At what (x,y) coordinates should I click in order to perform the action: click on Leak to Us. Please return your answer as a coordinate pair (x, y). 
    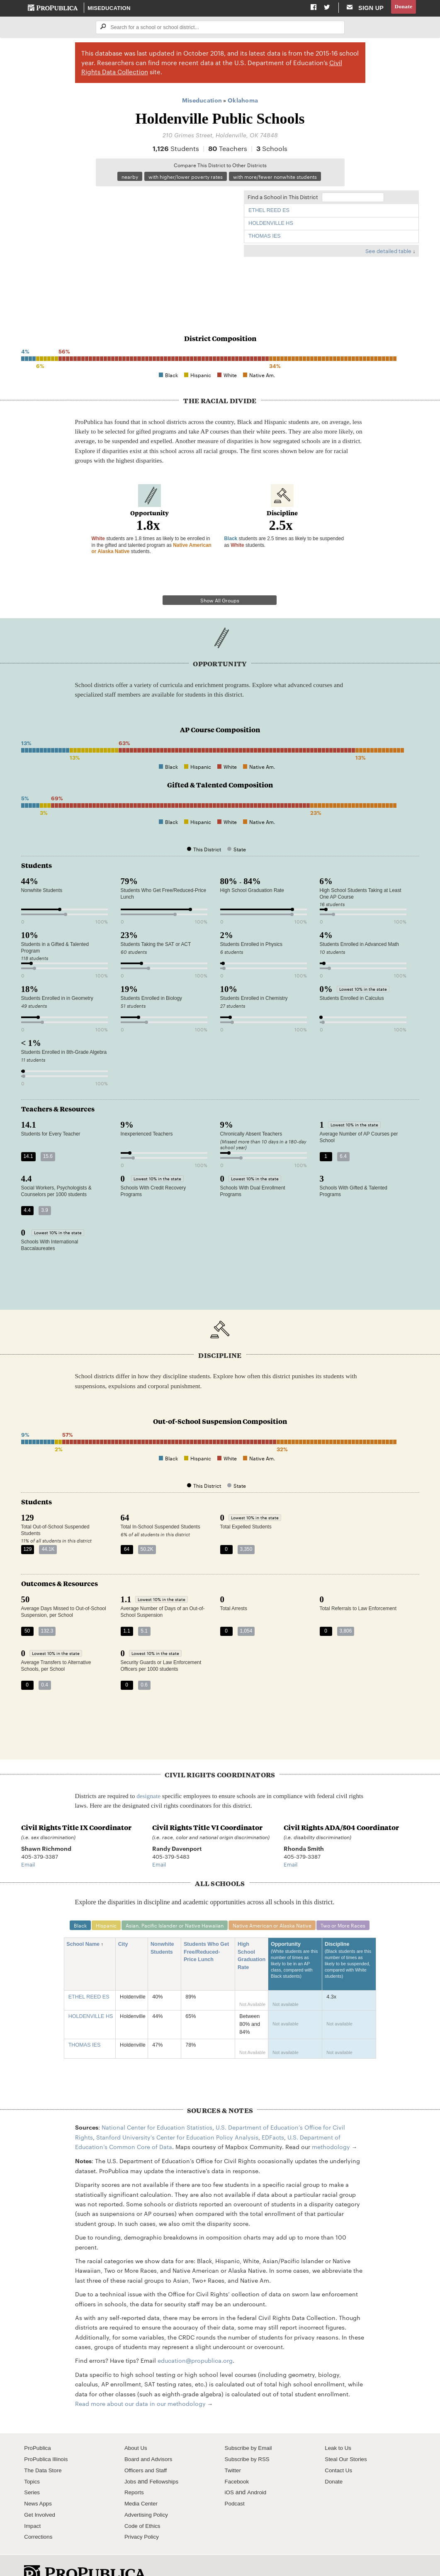
    Looking at the image, I should click on (339, 2427).